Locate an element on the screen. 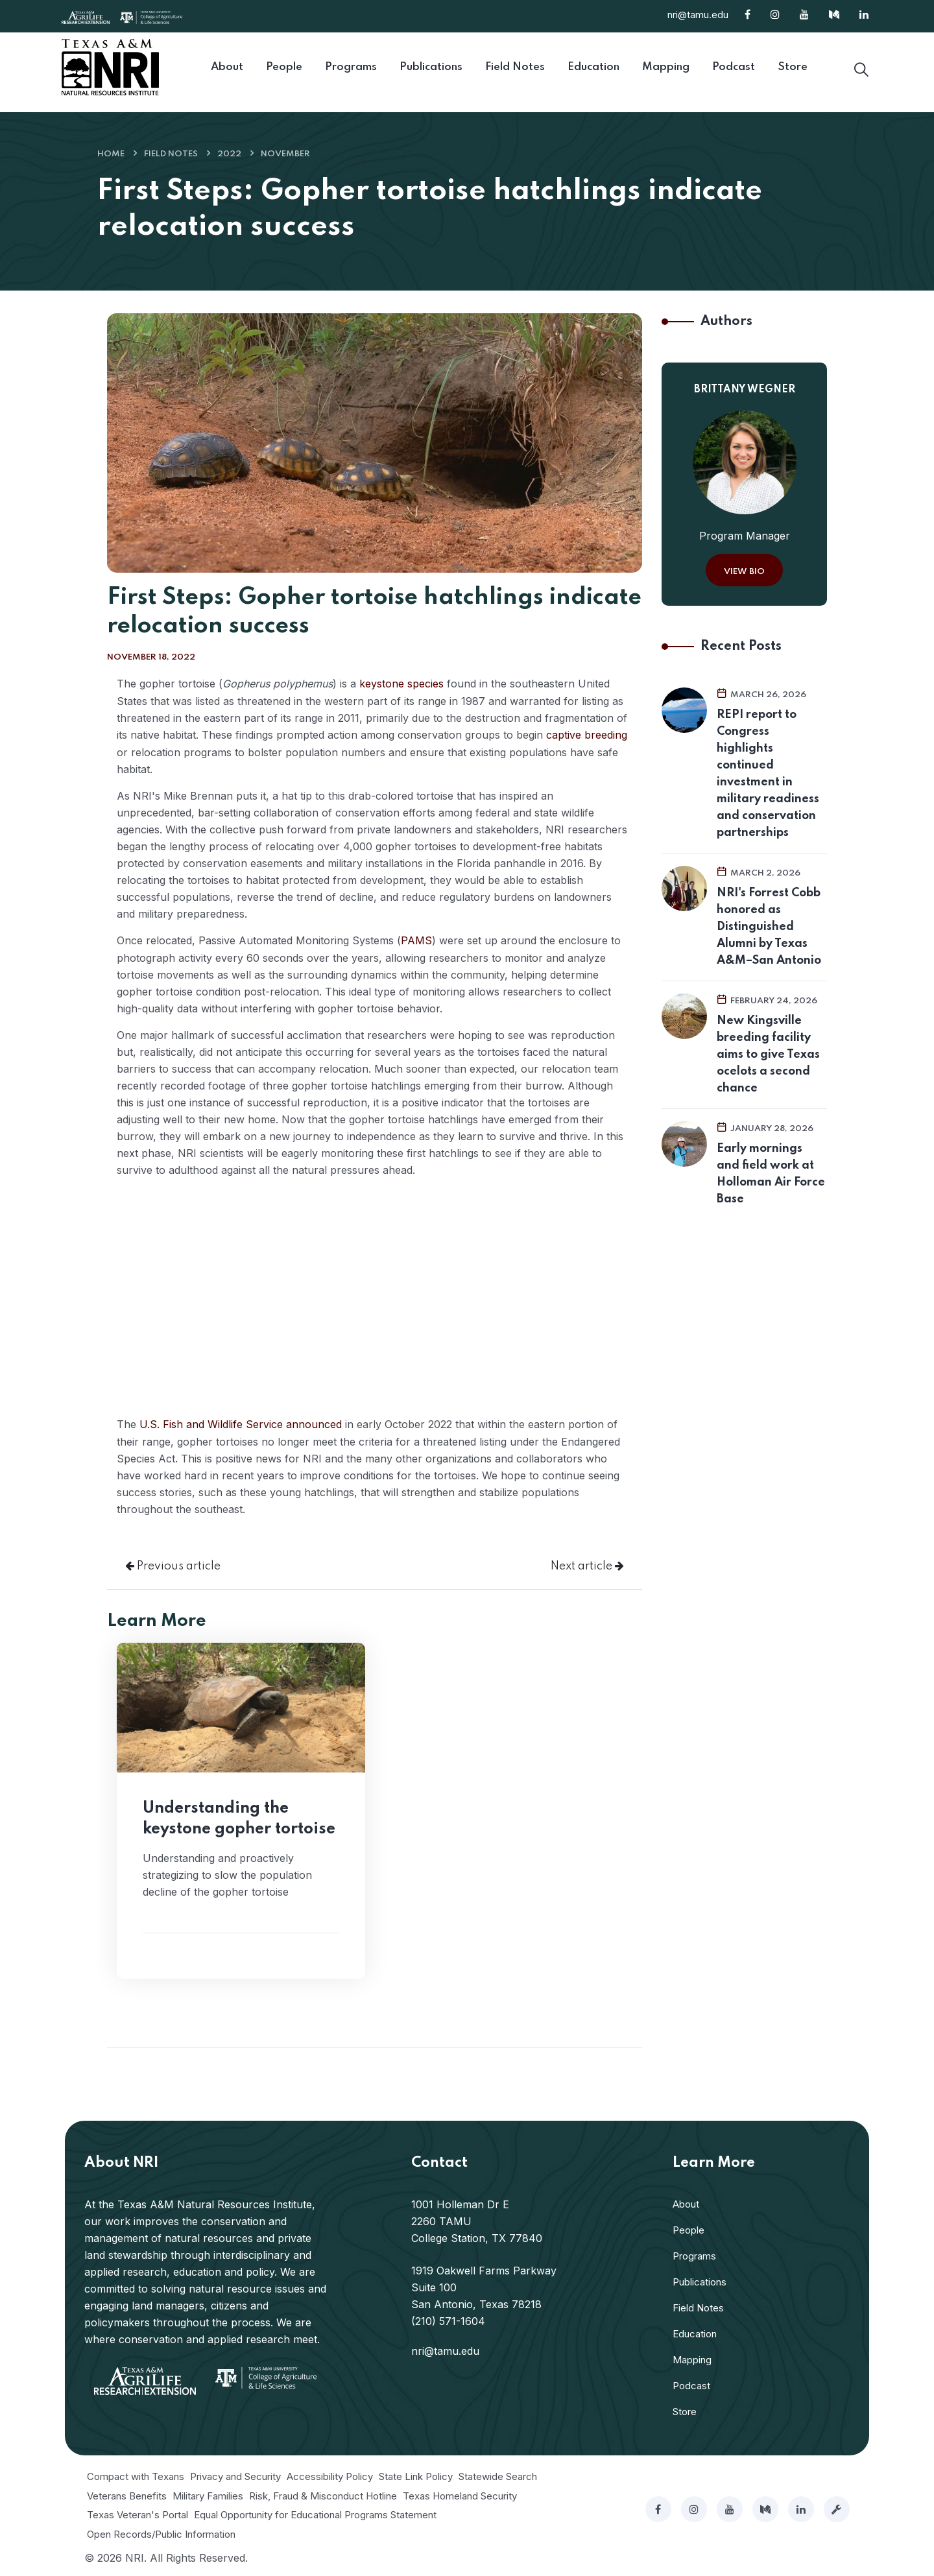 The height and width of the screenshot is (2576, 934). Risk, Fraud & Misconduct Hotline is located at coordinates (323, 2493).